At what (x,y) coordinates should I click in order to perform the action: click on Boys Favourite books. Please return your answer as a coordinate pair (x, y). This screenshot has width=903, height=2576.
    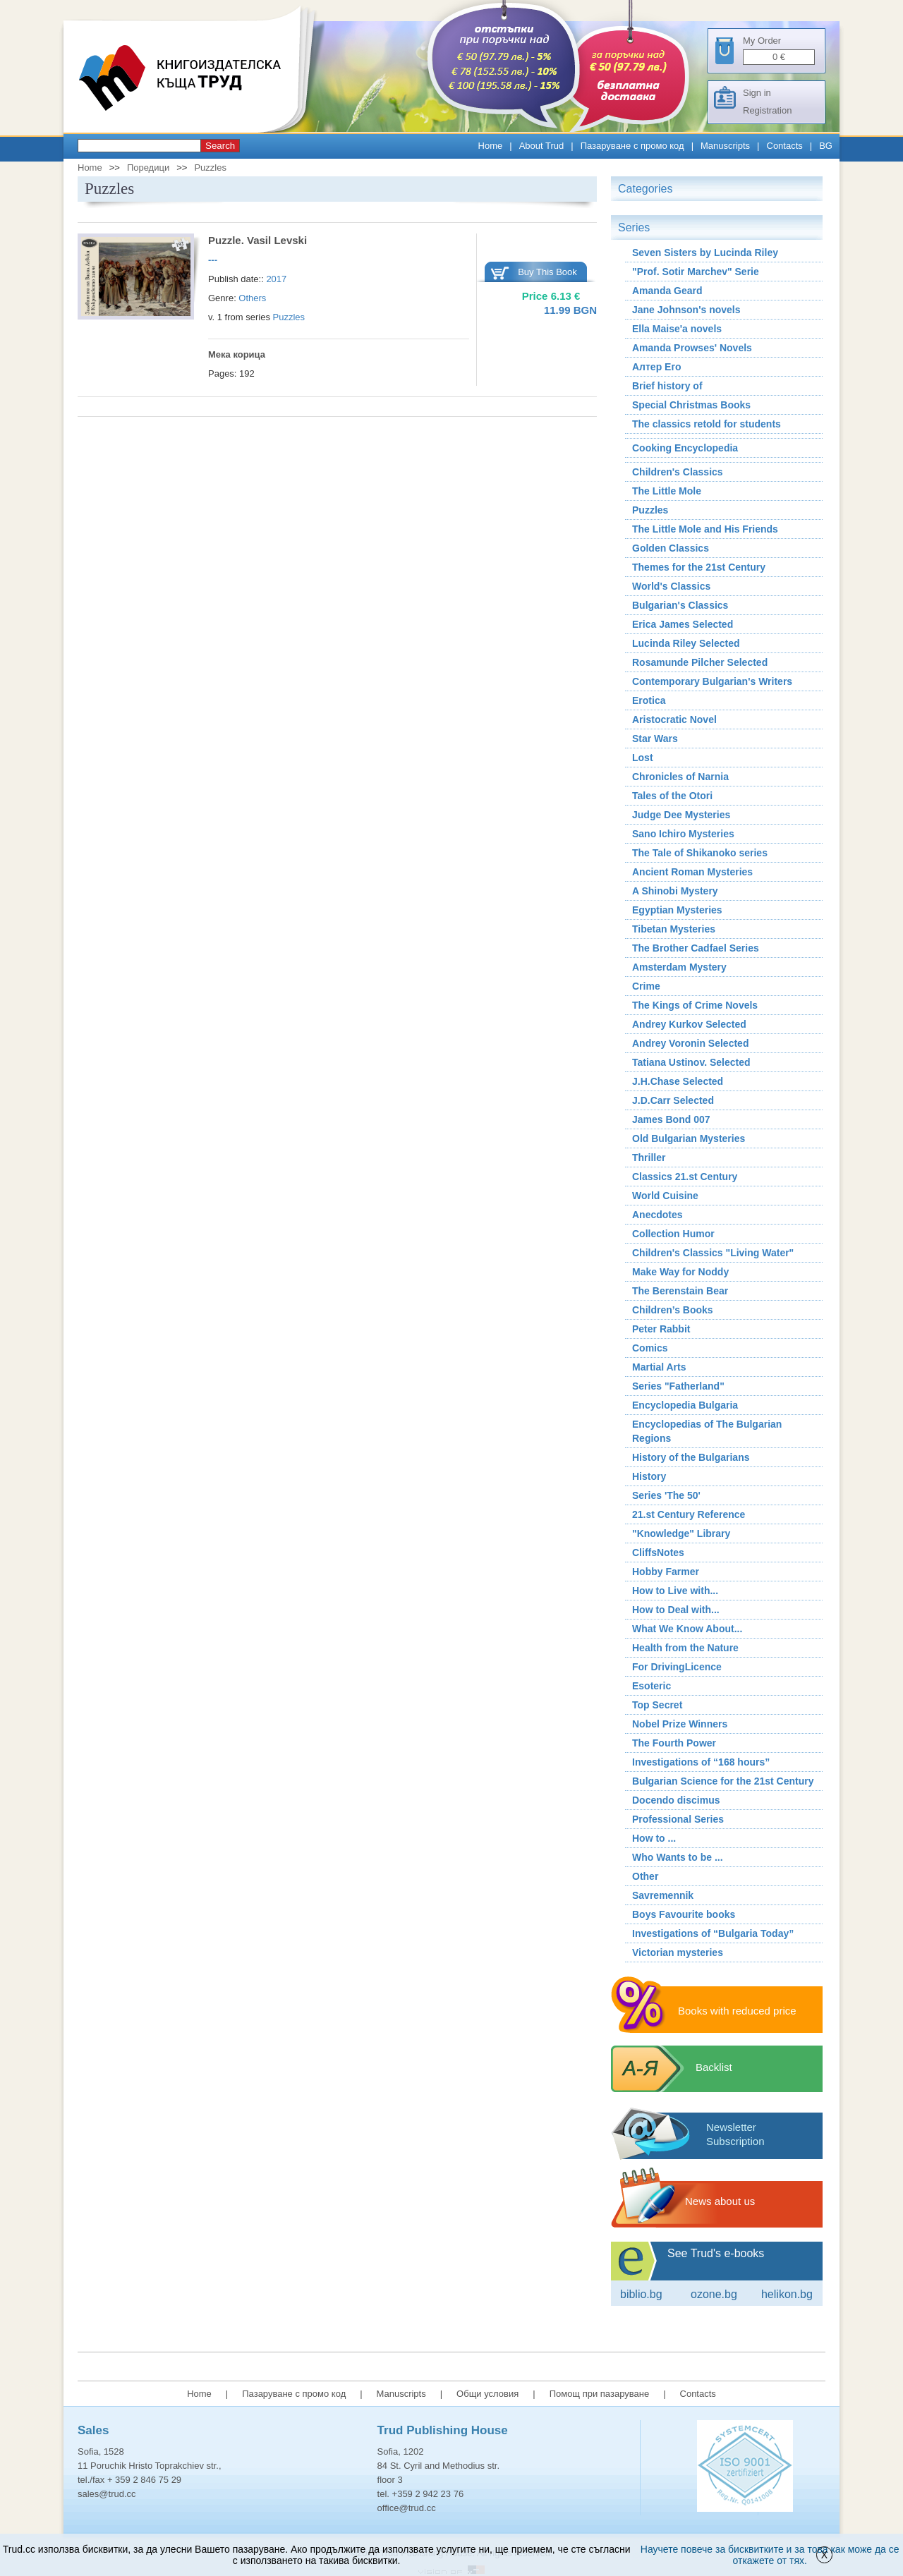
    Looking at the image, I should click on (683, 1914).